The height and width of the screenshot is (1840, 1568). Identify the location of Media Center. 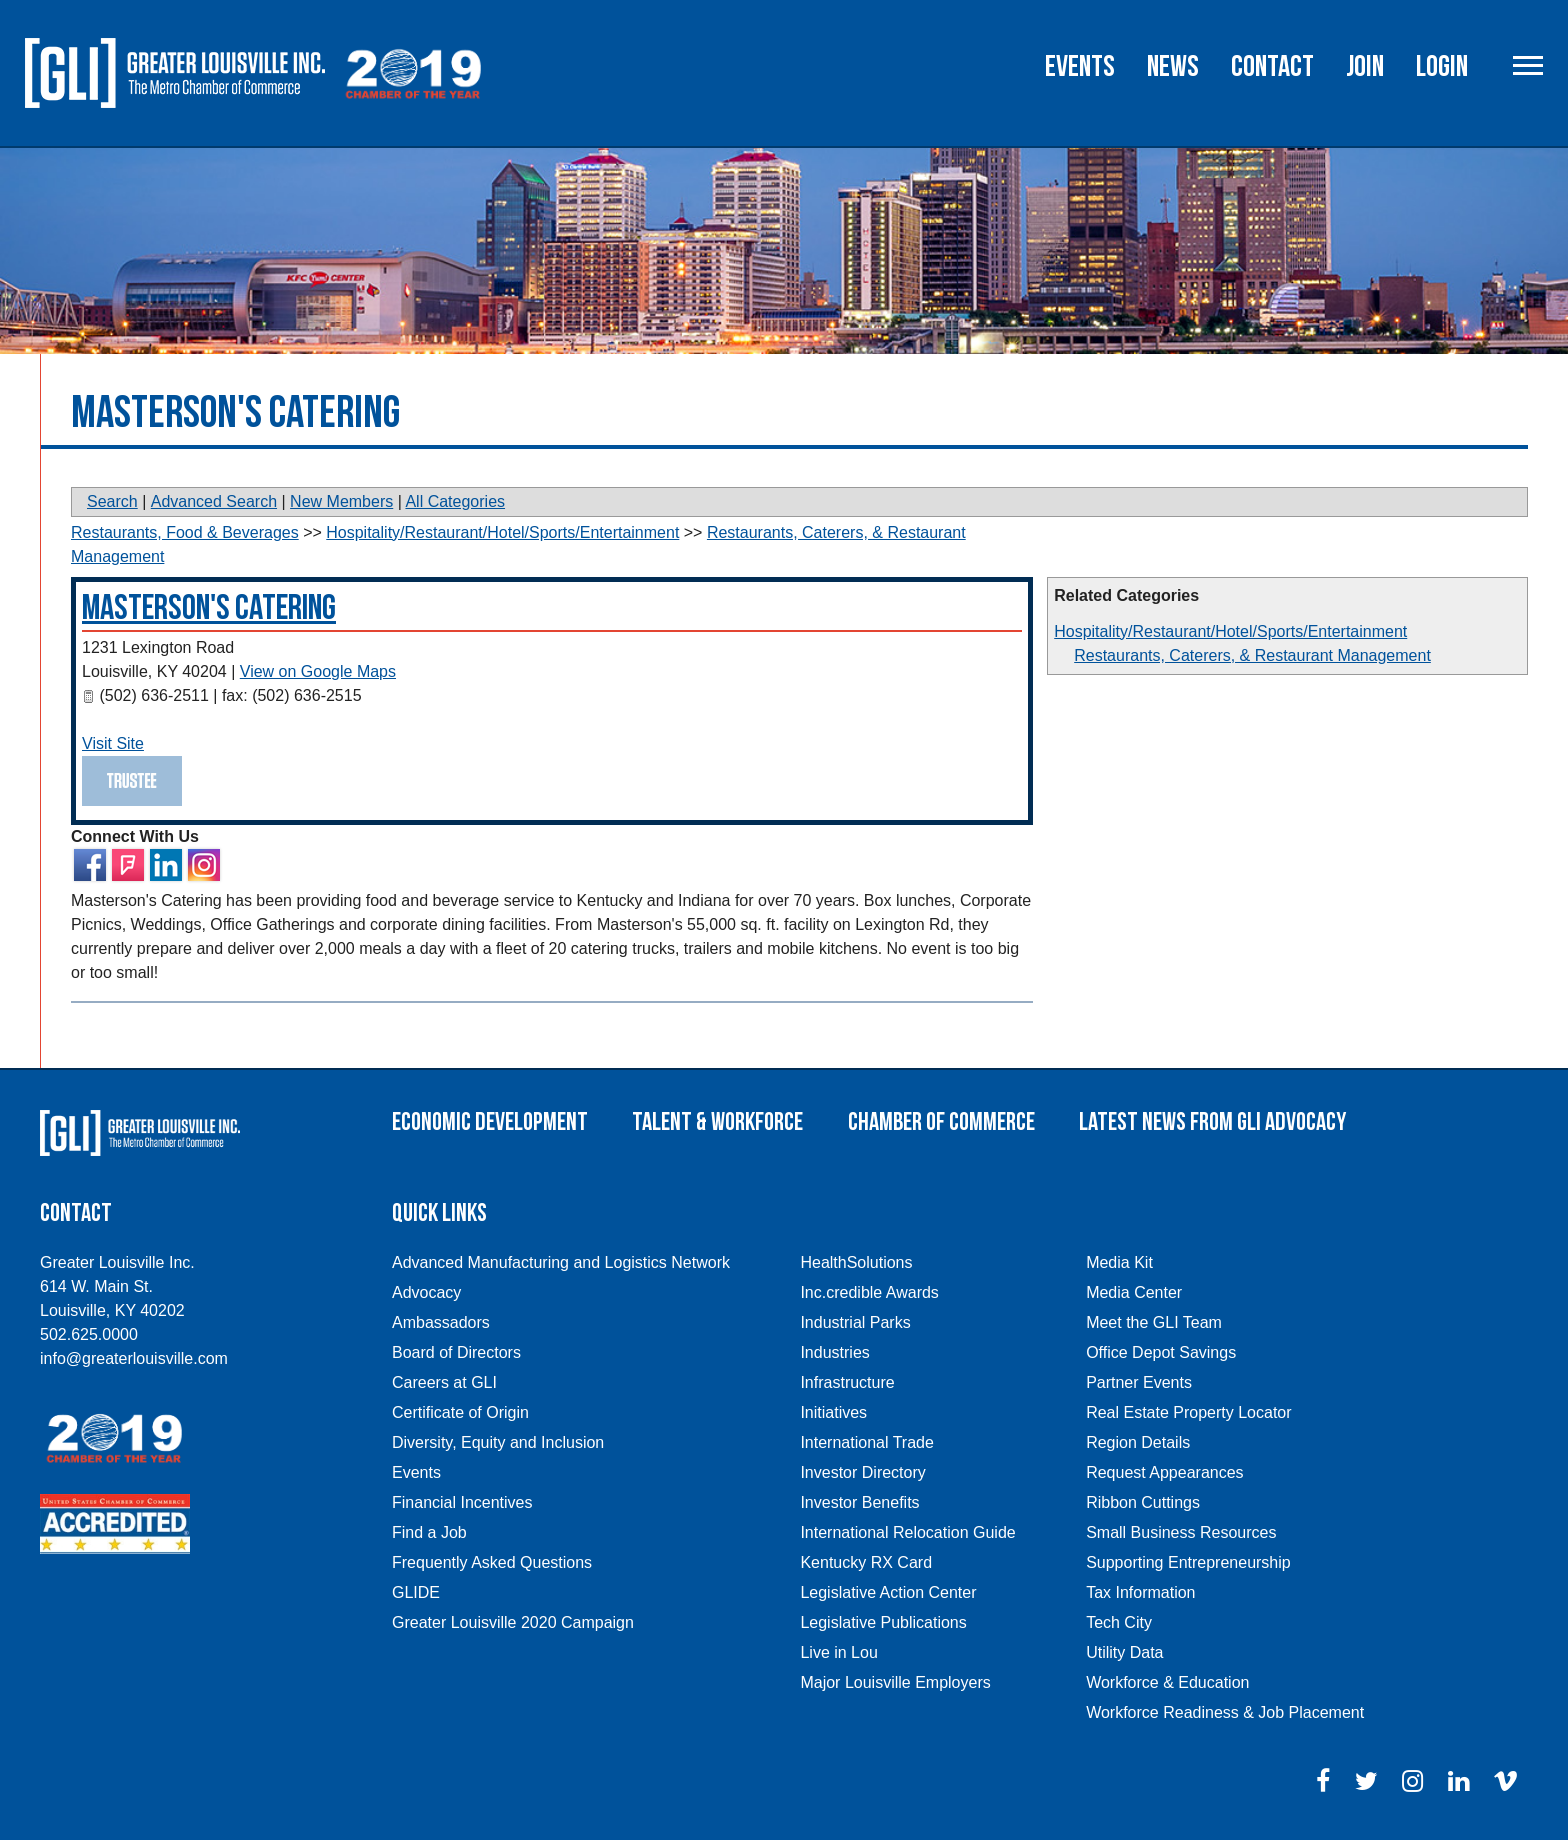
(1134, 1292).